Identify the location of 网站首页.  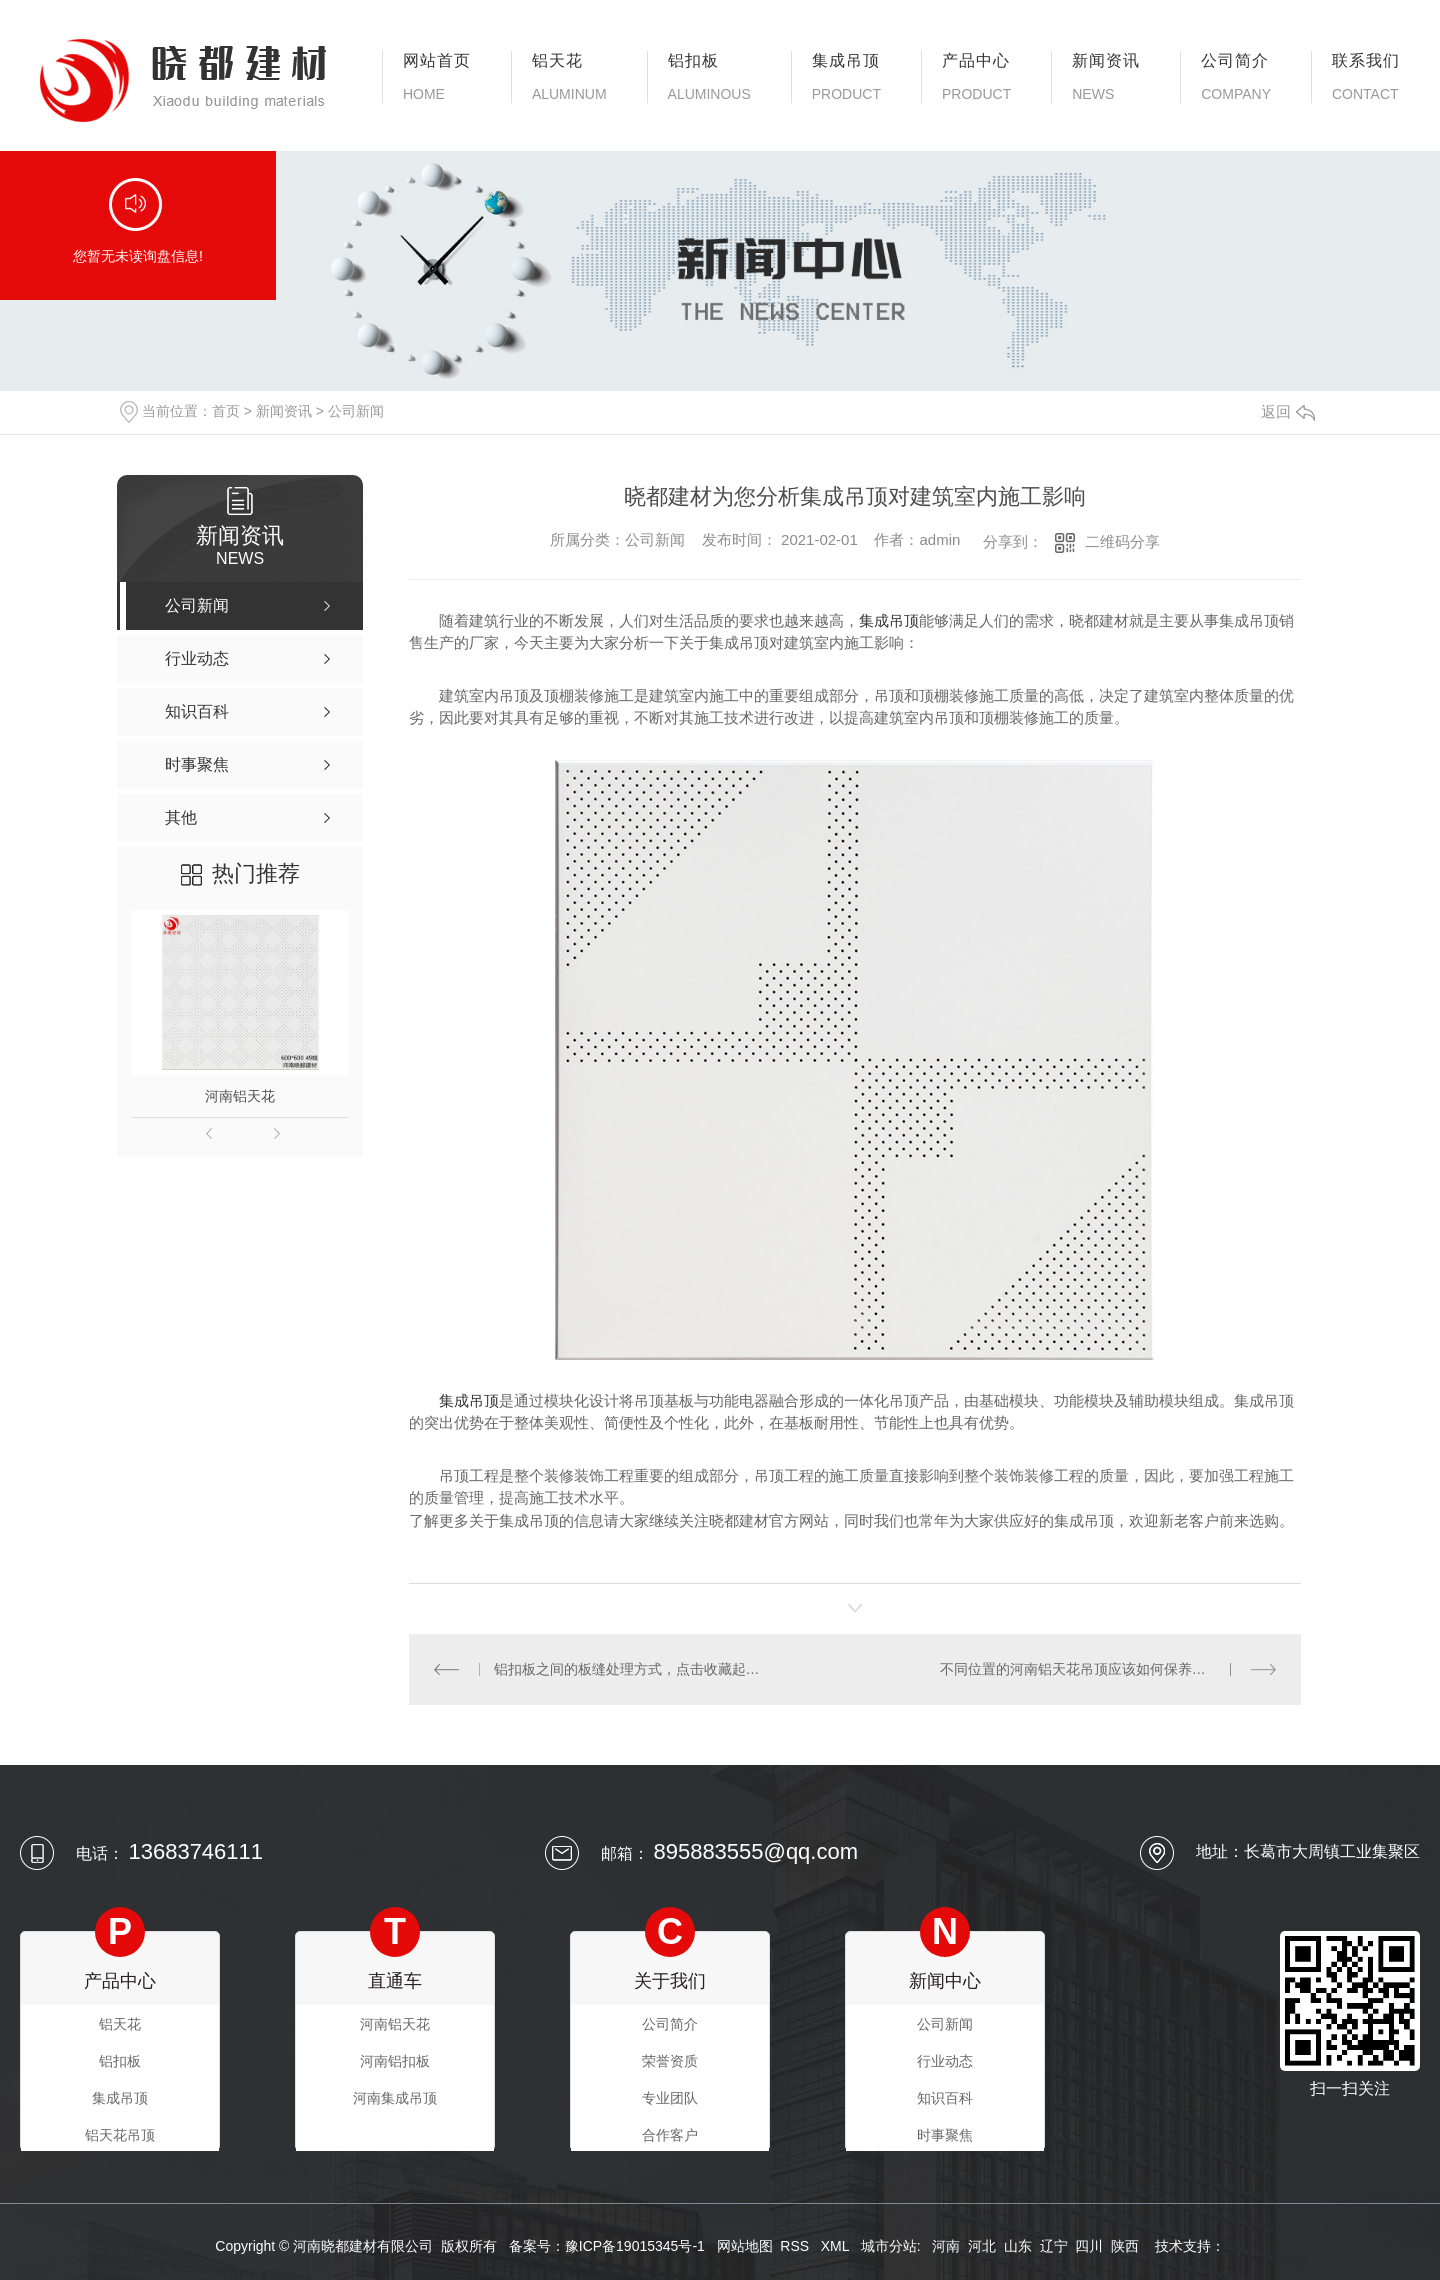
(437, 77).